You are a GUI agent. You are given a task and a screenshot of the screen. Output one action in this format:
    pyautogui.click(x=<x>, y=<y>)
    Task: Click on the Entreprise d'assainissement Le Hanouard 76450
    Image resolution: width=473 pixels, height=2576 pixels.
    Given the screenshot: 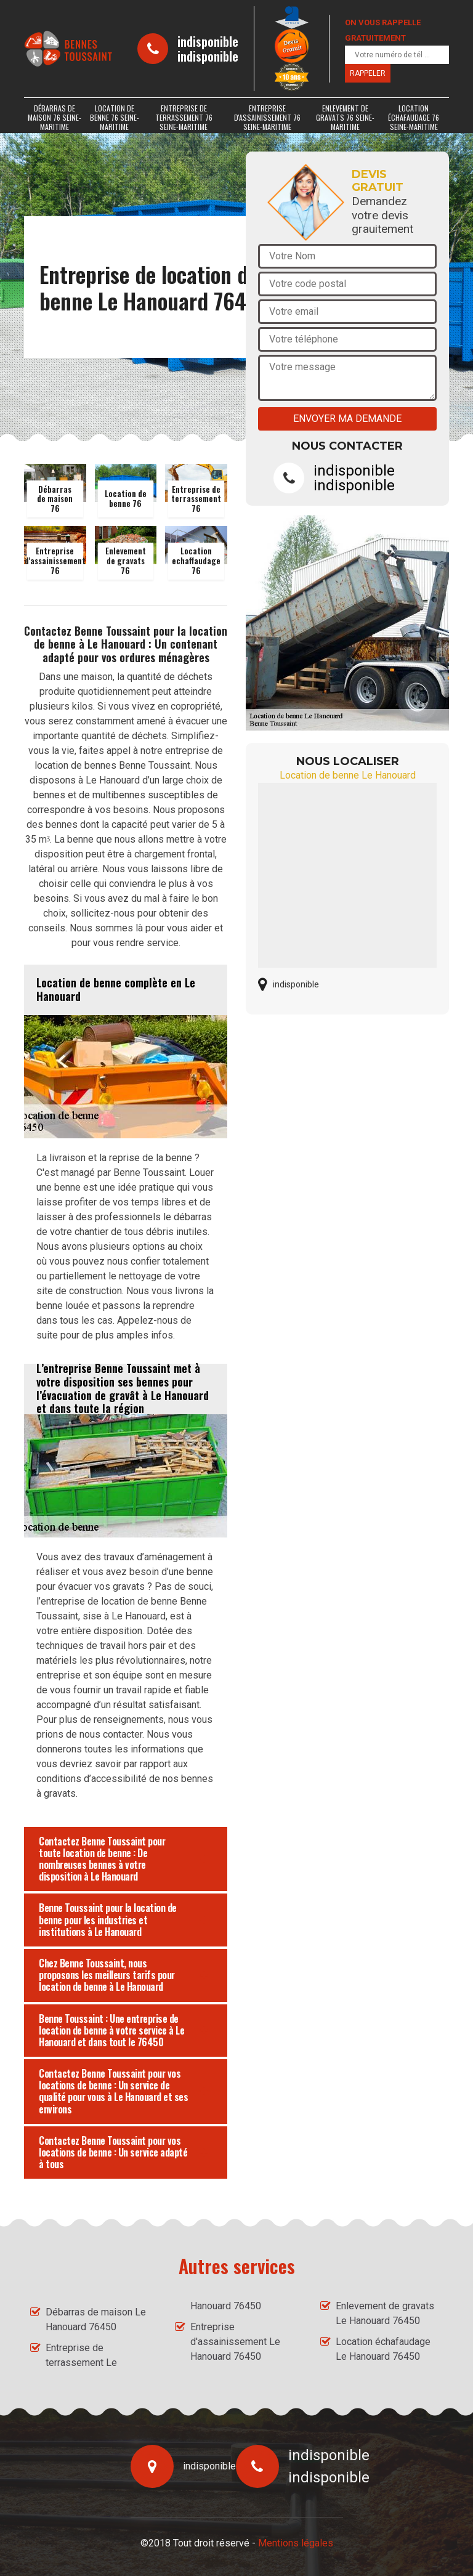 What is the action you would take?
    pyautogui.click(x=235, y=2341)
    